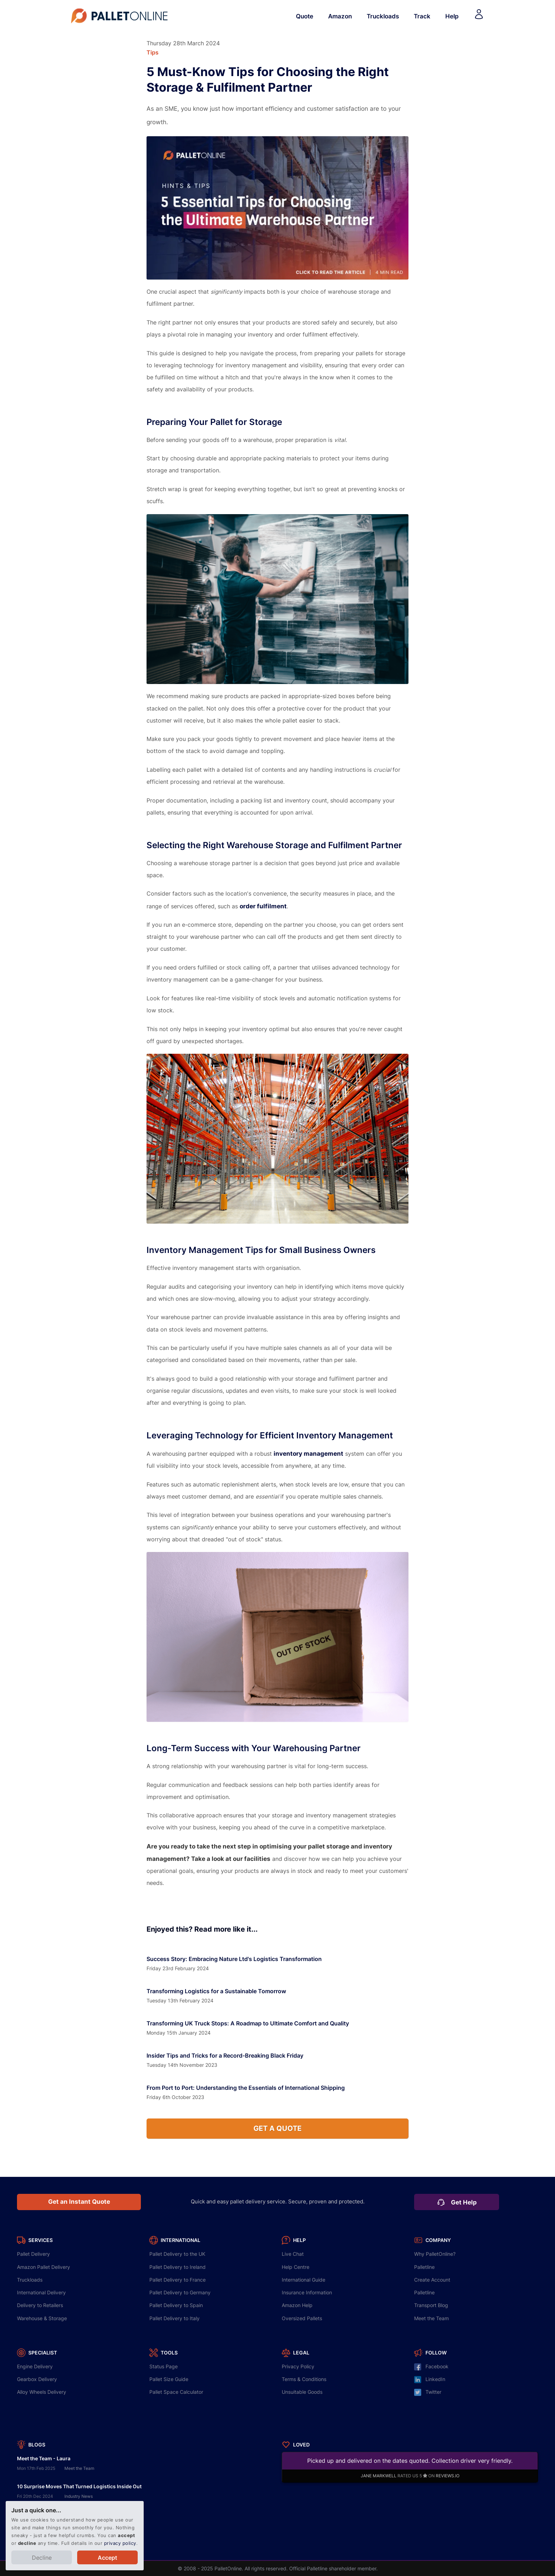  I want to click on Meet the Team, so click(431, 2318).